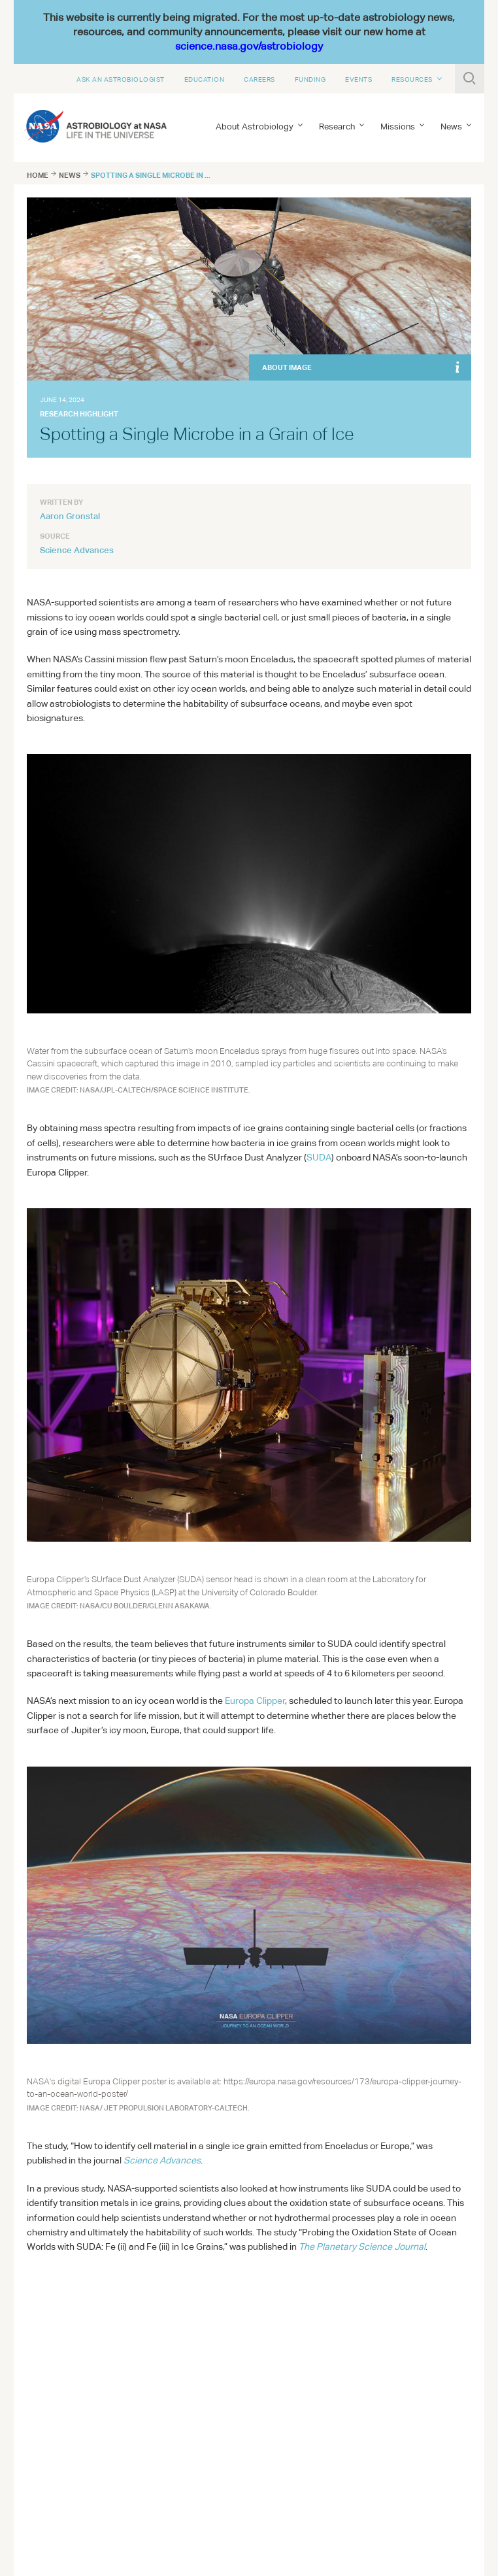 The image size is (498, 2576). Describe the element at coordinates (310, 79) in the screenshot. I see `Funding` at that location.